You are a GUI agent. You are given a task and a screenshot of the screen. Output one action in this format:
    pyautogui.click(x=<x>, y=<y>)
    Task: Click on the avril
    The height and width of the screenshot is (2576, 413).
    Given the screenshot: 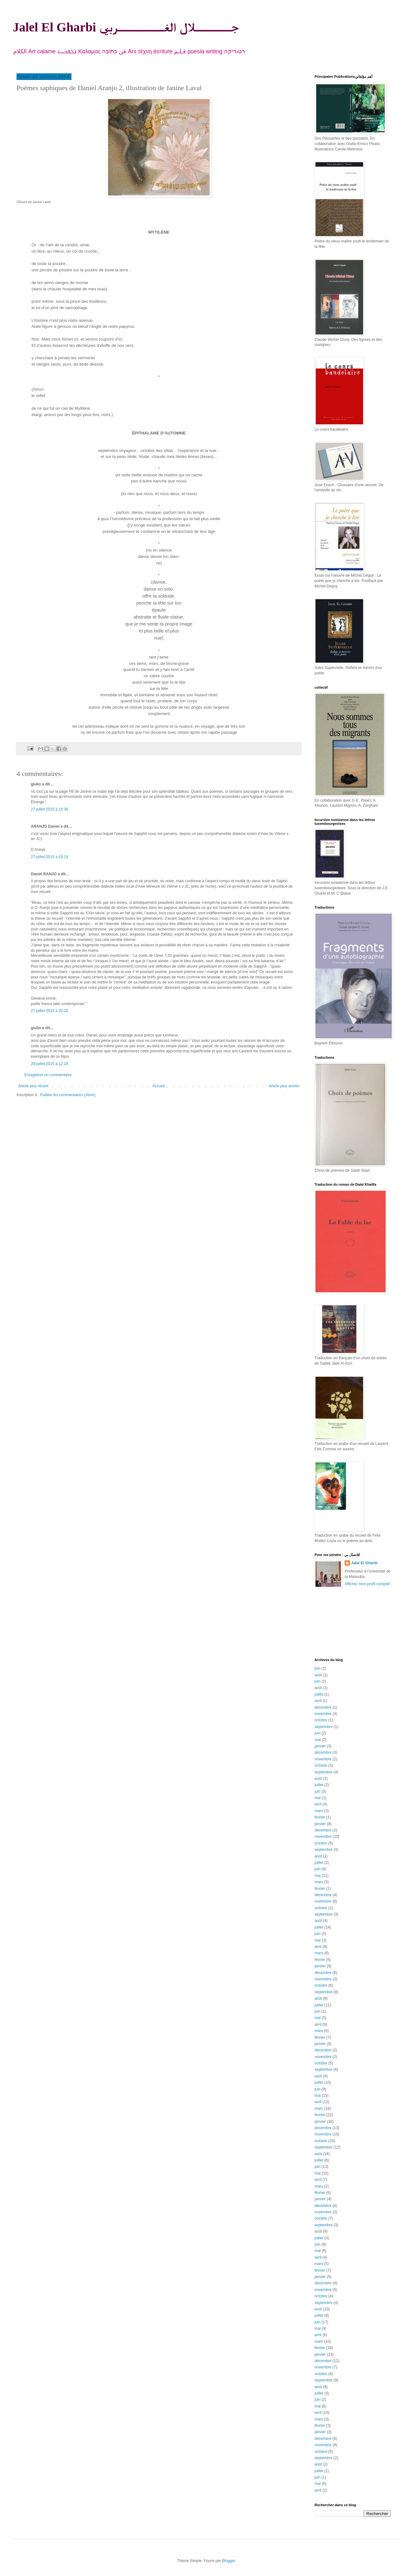 What is the action you would take?
    pyautogui.click(x=318, y=1701)
    